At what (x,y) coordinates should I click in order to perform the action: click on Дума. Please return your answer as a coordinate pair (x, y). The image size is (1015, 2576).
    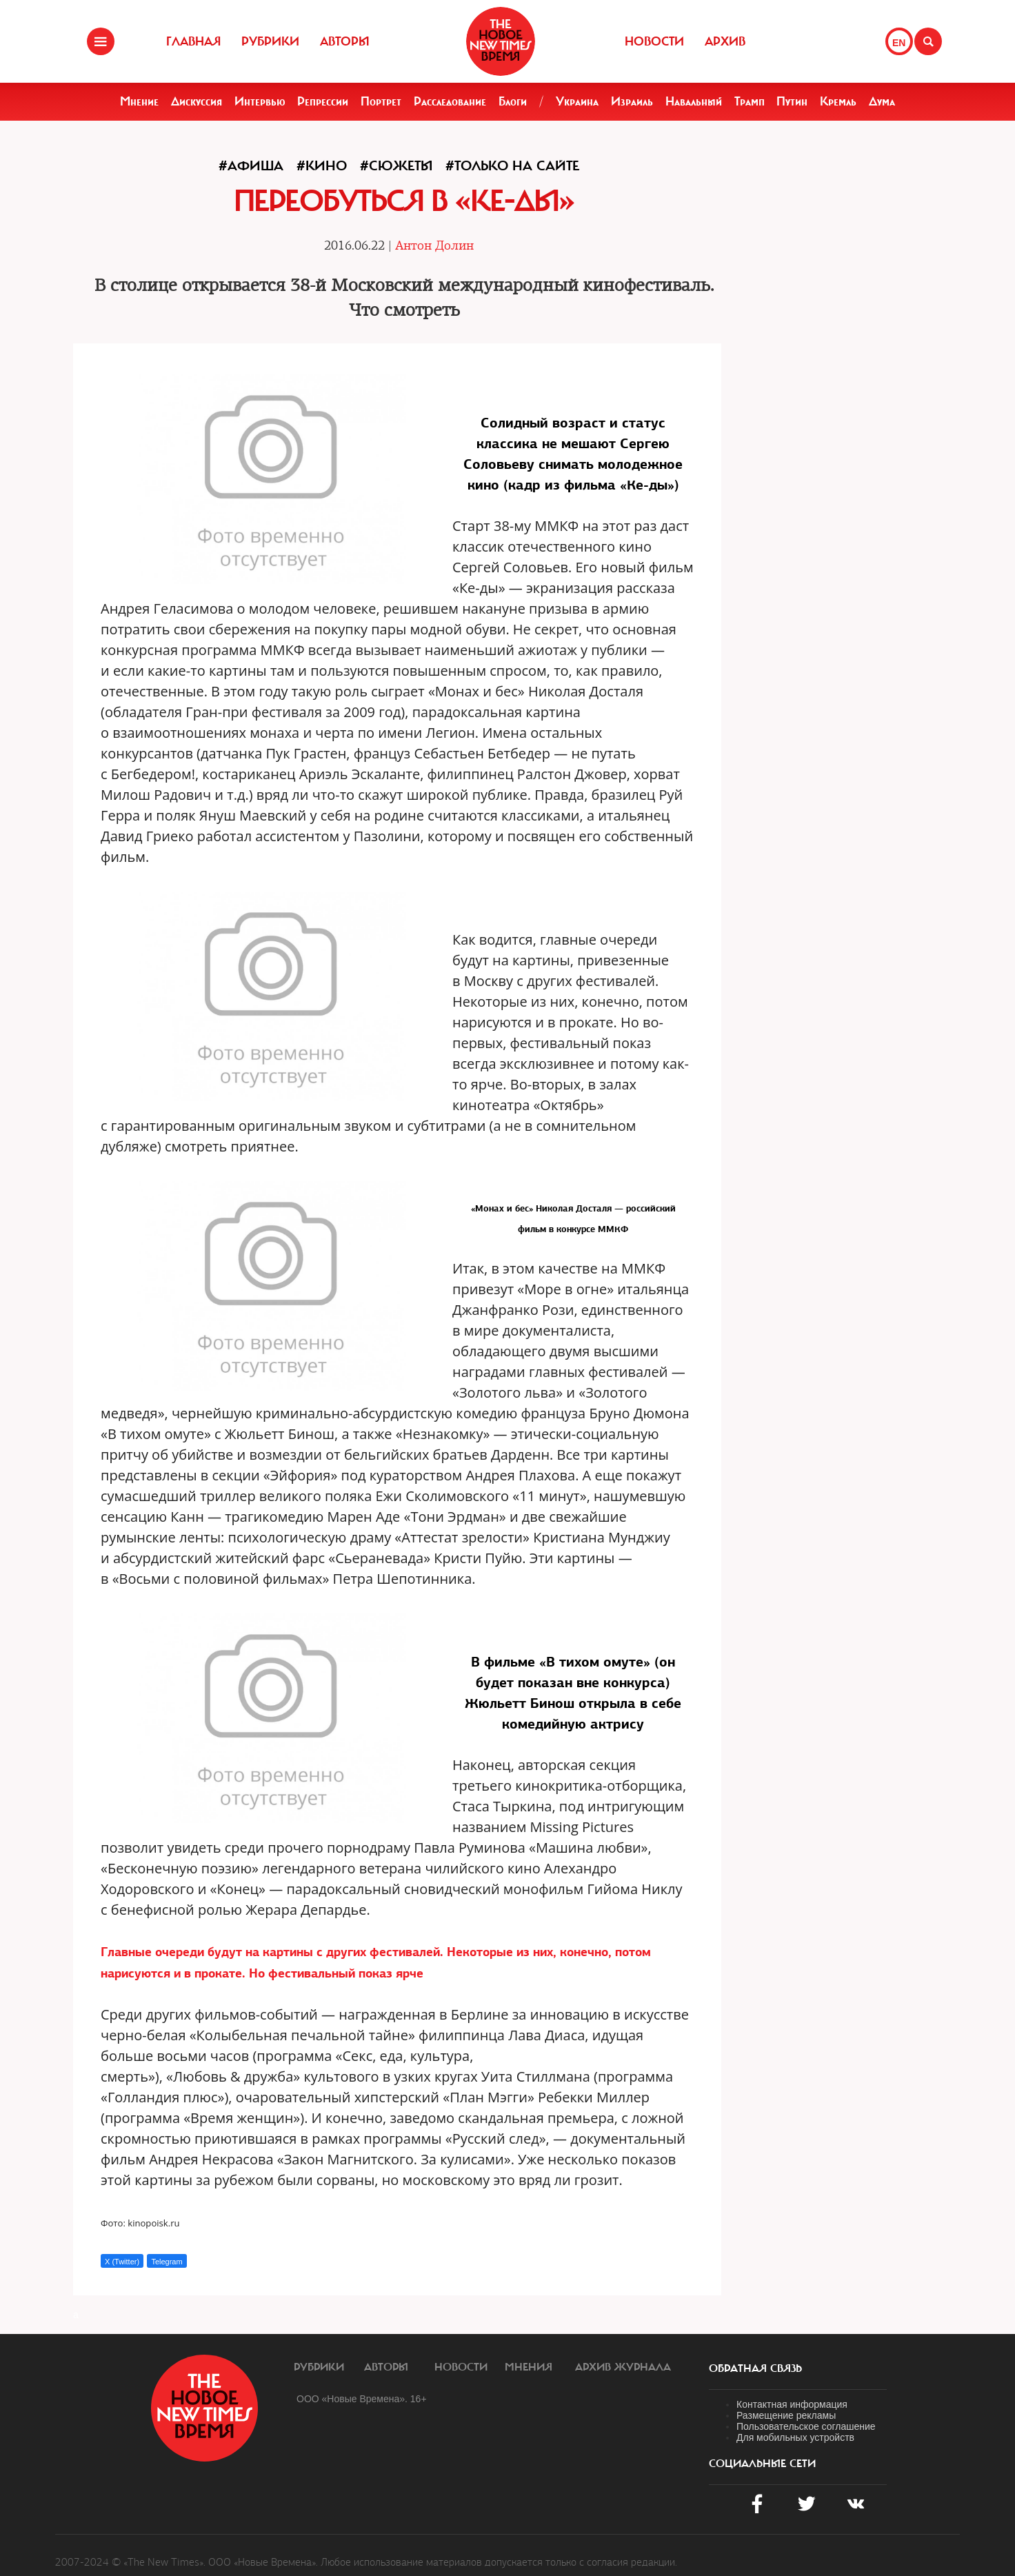
    Looking at the image, I should click on (882, 101).